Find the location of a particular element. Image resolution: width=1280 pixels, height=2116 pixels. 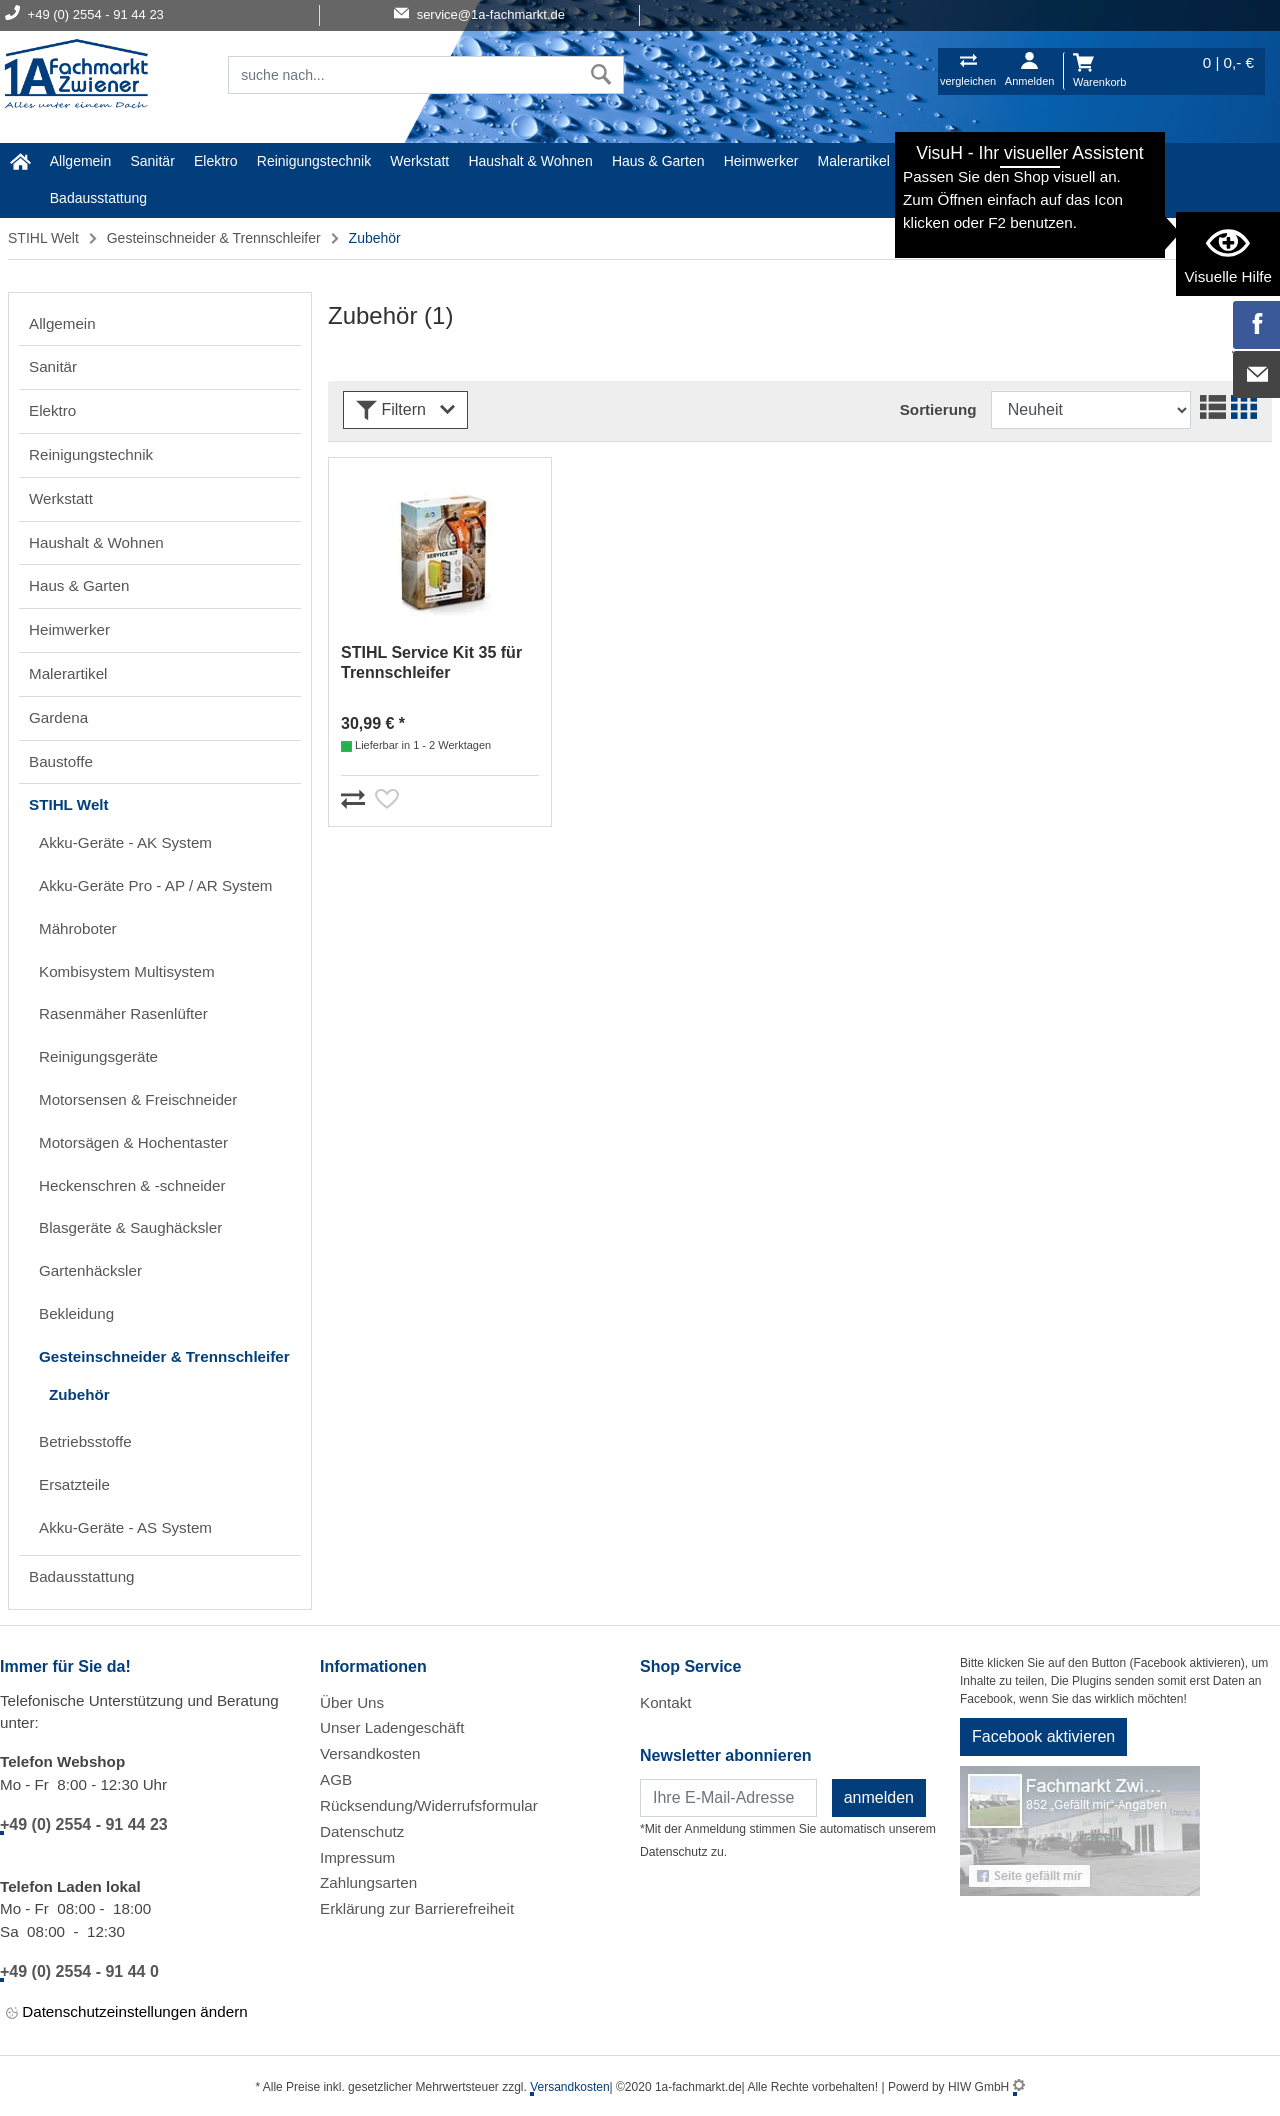

Elektro is located at coordinates (216, 161).